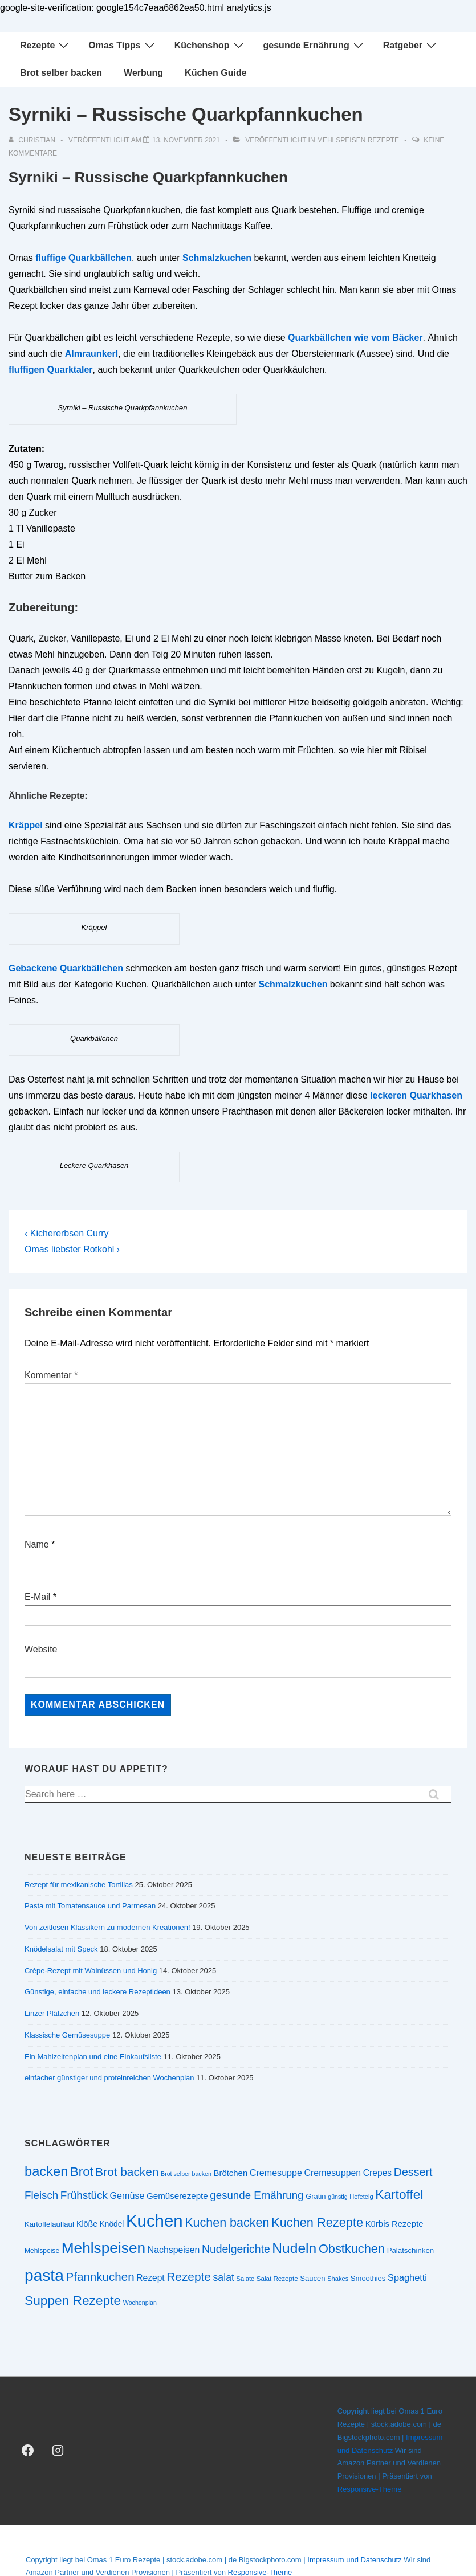 This screenshot has height=2576, width=476. What do you see at coordinates (355, 337) in the screenshot?
I see `Quarkbällchen wie vom Bäcker` at bounding box center [355, 337].